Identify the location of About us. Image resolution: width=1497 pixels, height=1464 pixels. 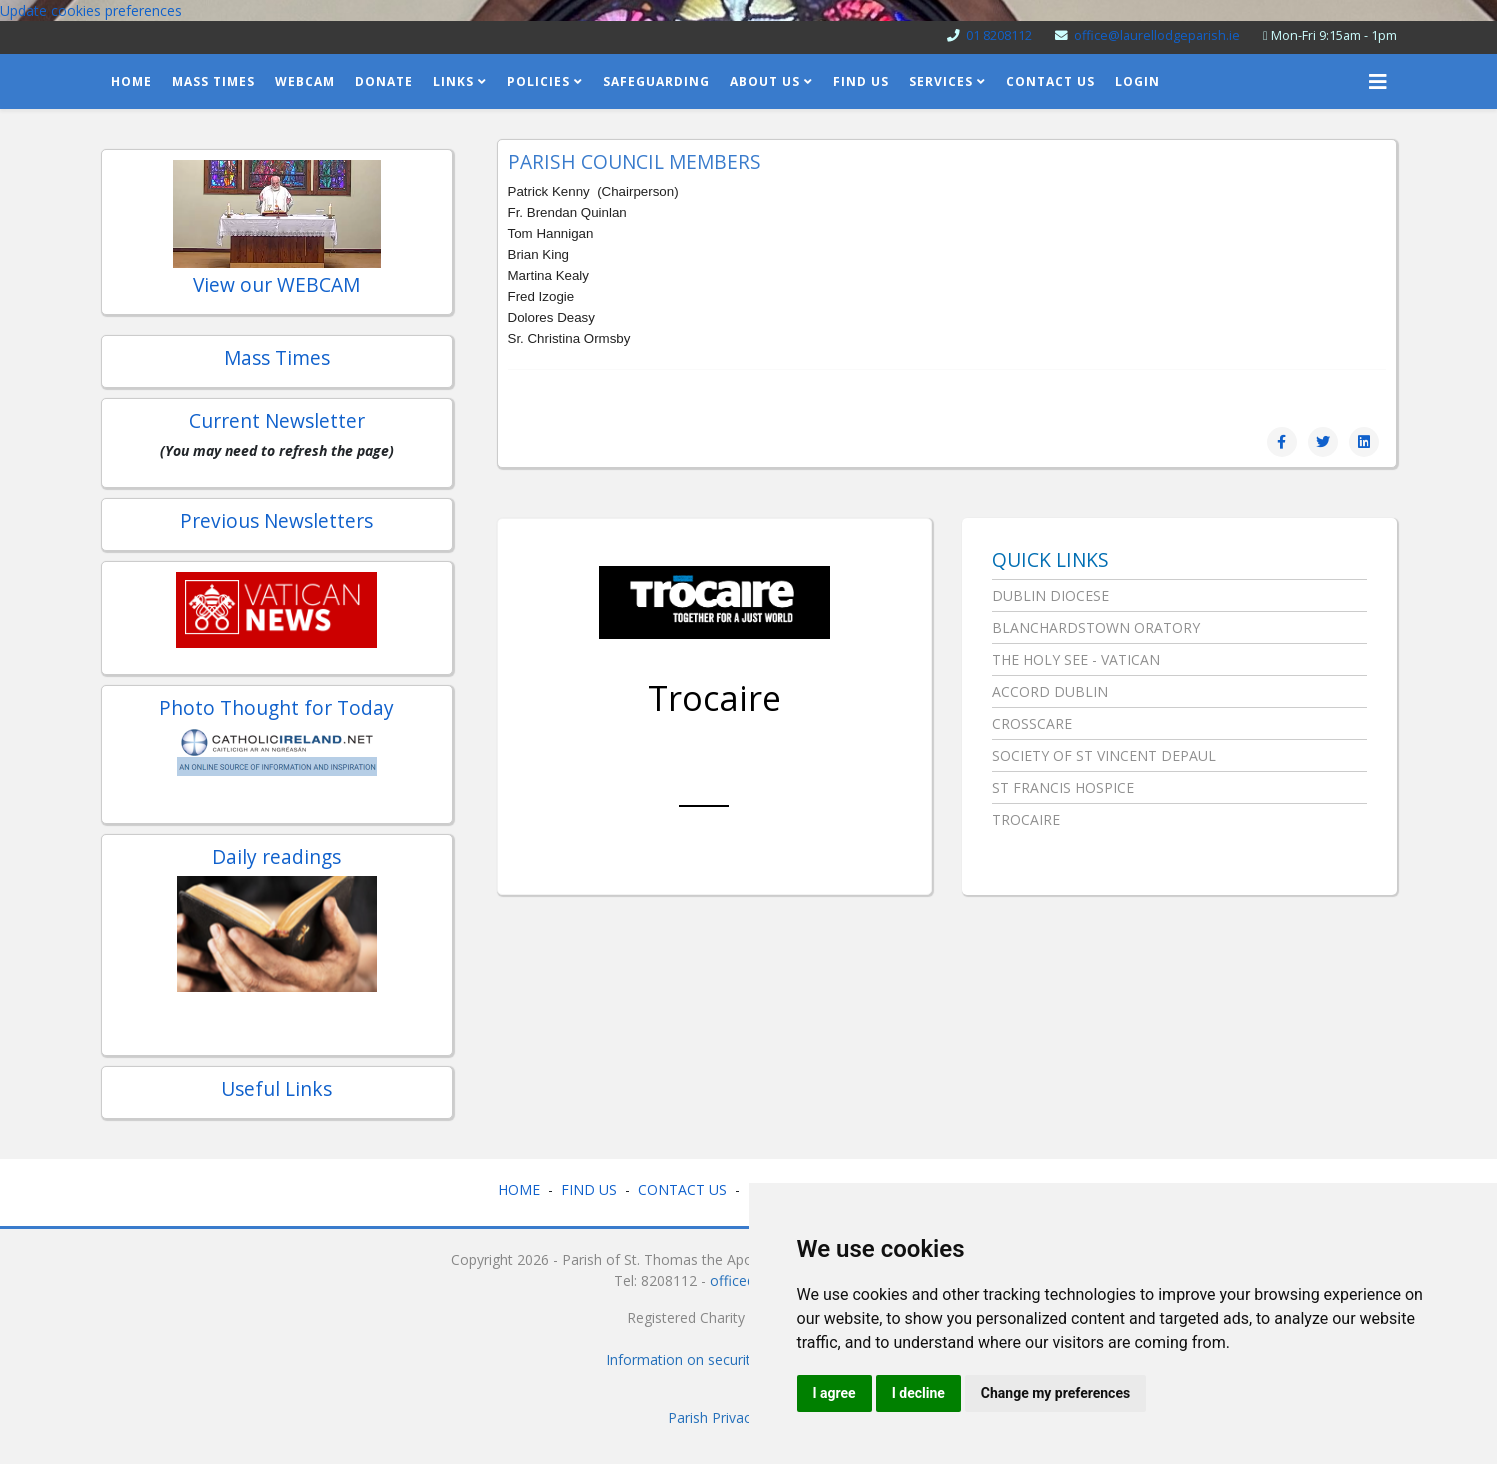
(765, 81).